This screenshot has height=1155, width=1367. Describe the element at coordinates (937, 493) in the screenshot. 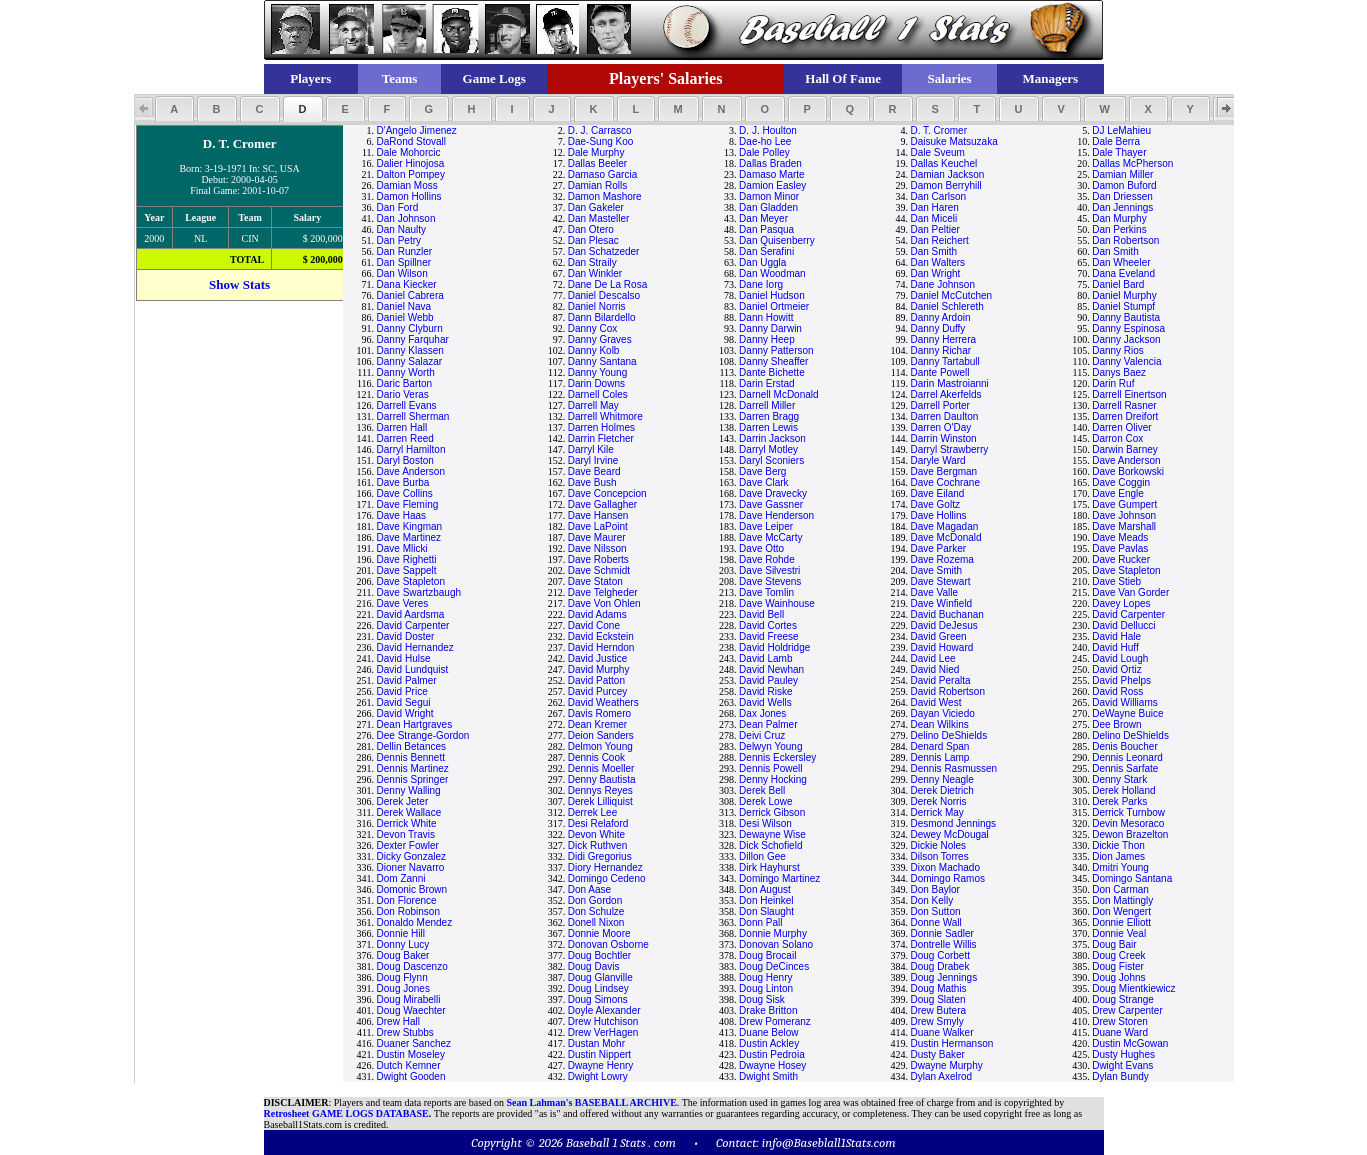

I see `Dave Eiland` at that location.